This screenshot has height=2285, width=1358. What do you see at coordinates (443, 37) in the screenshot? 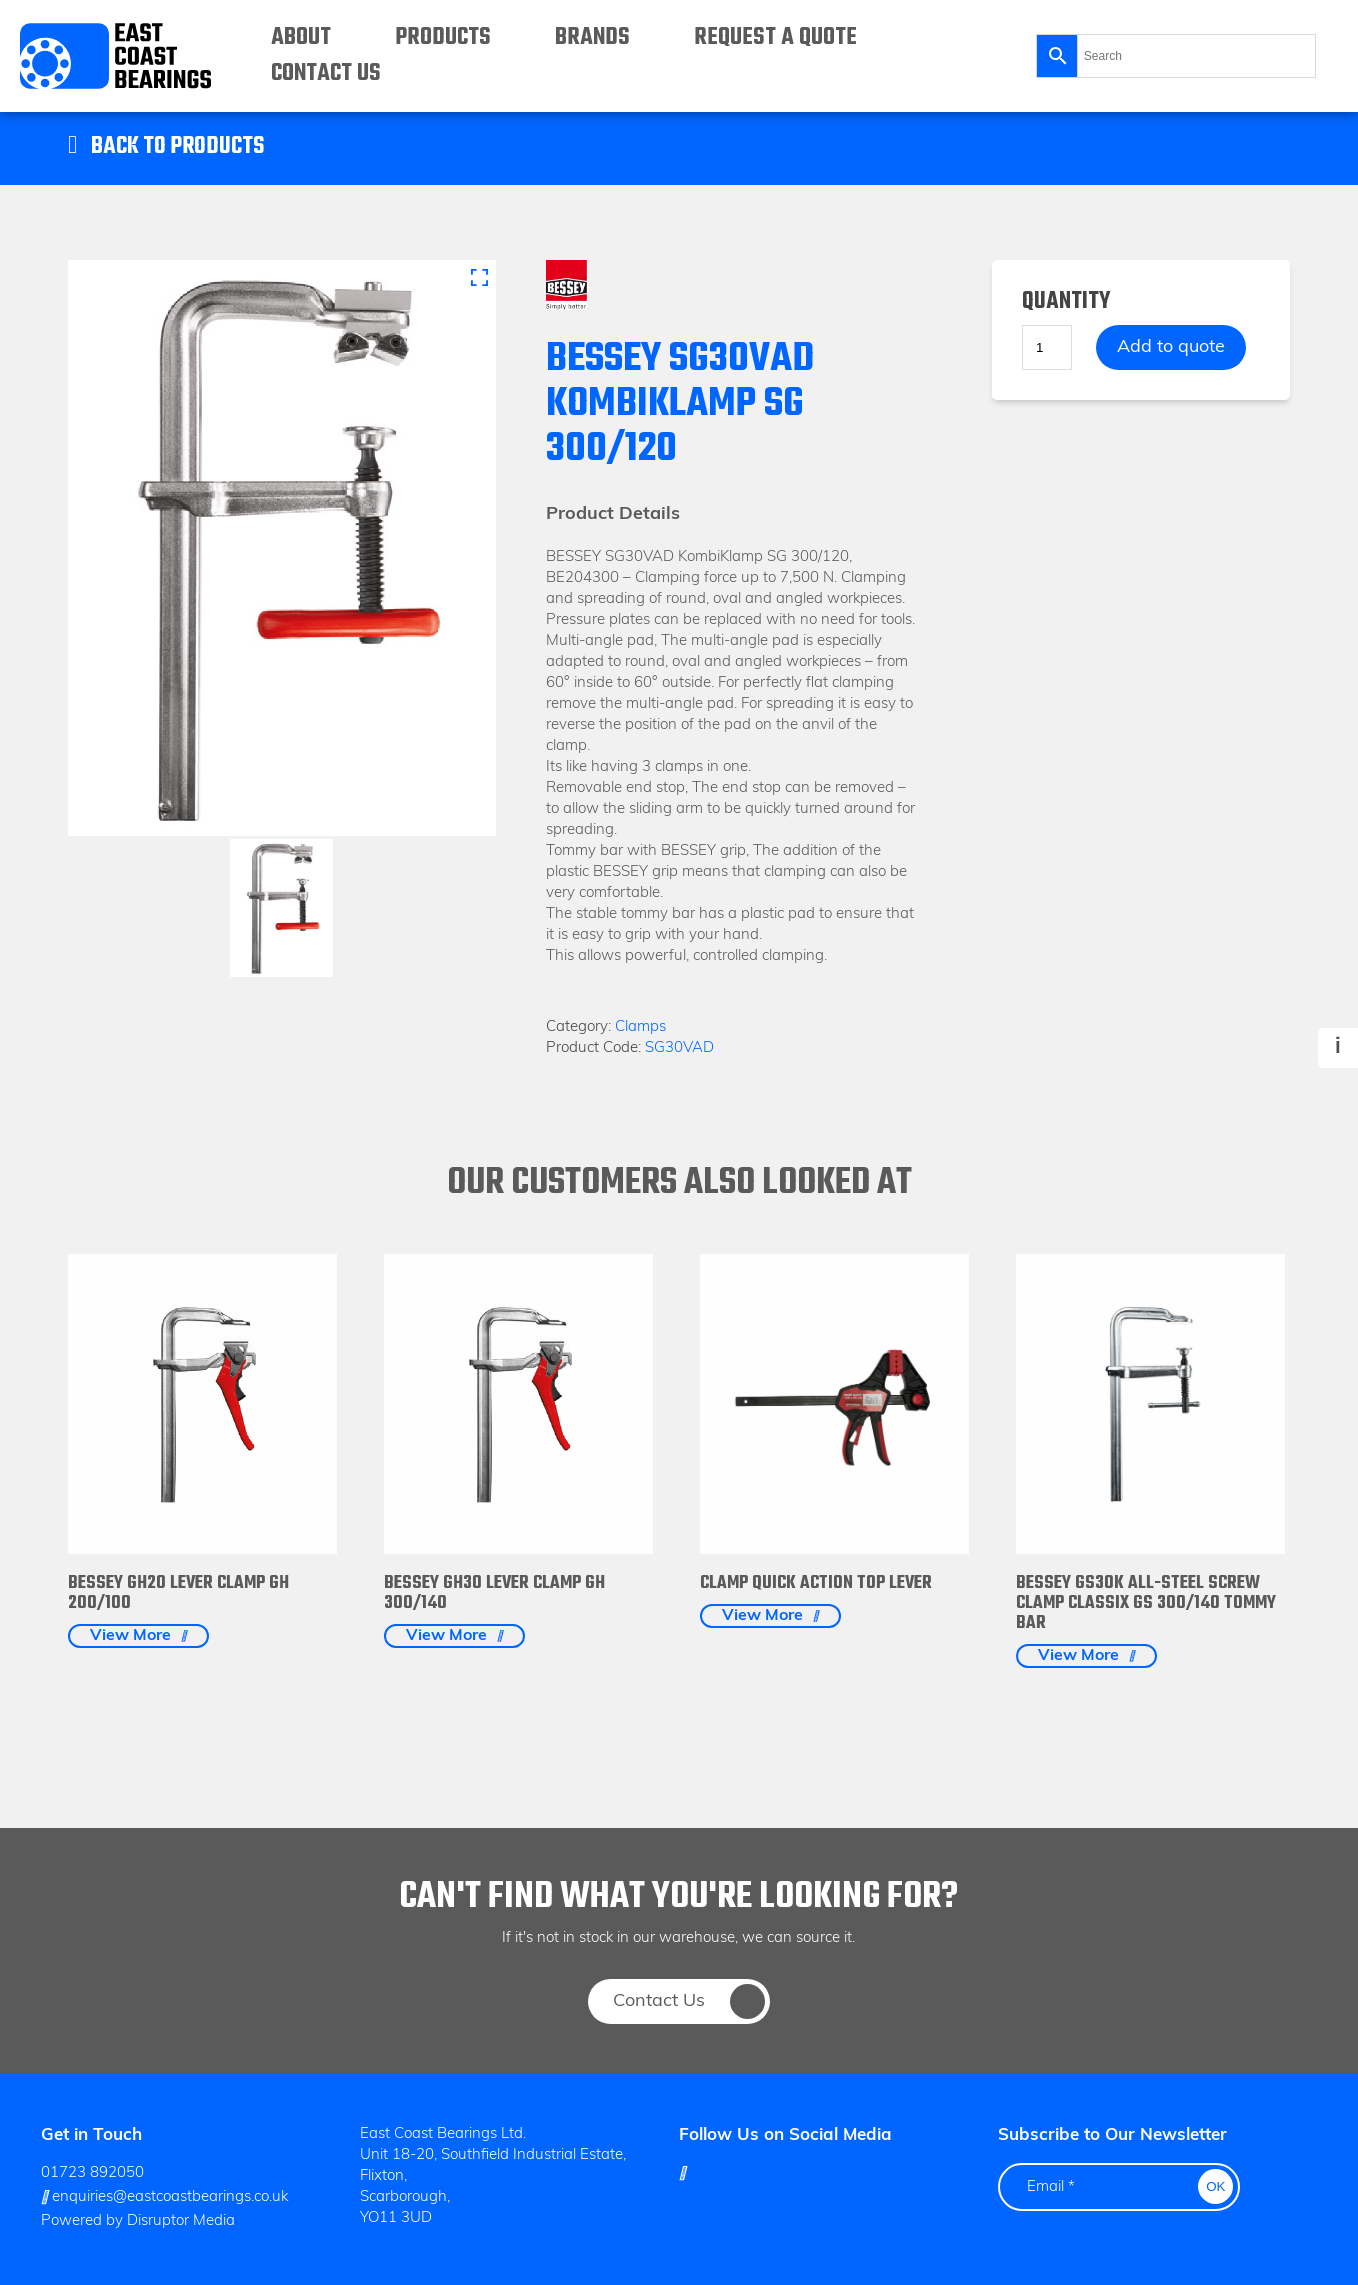
I see `Products` at bounding box center [443, 37].